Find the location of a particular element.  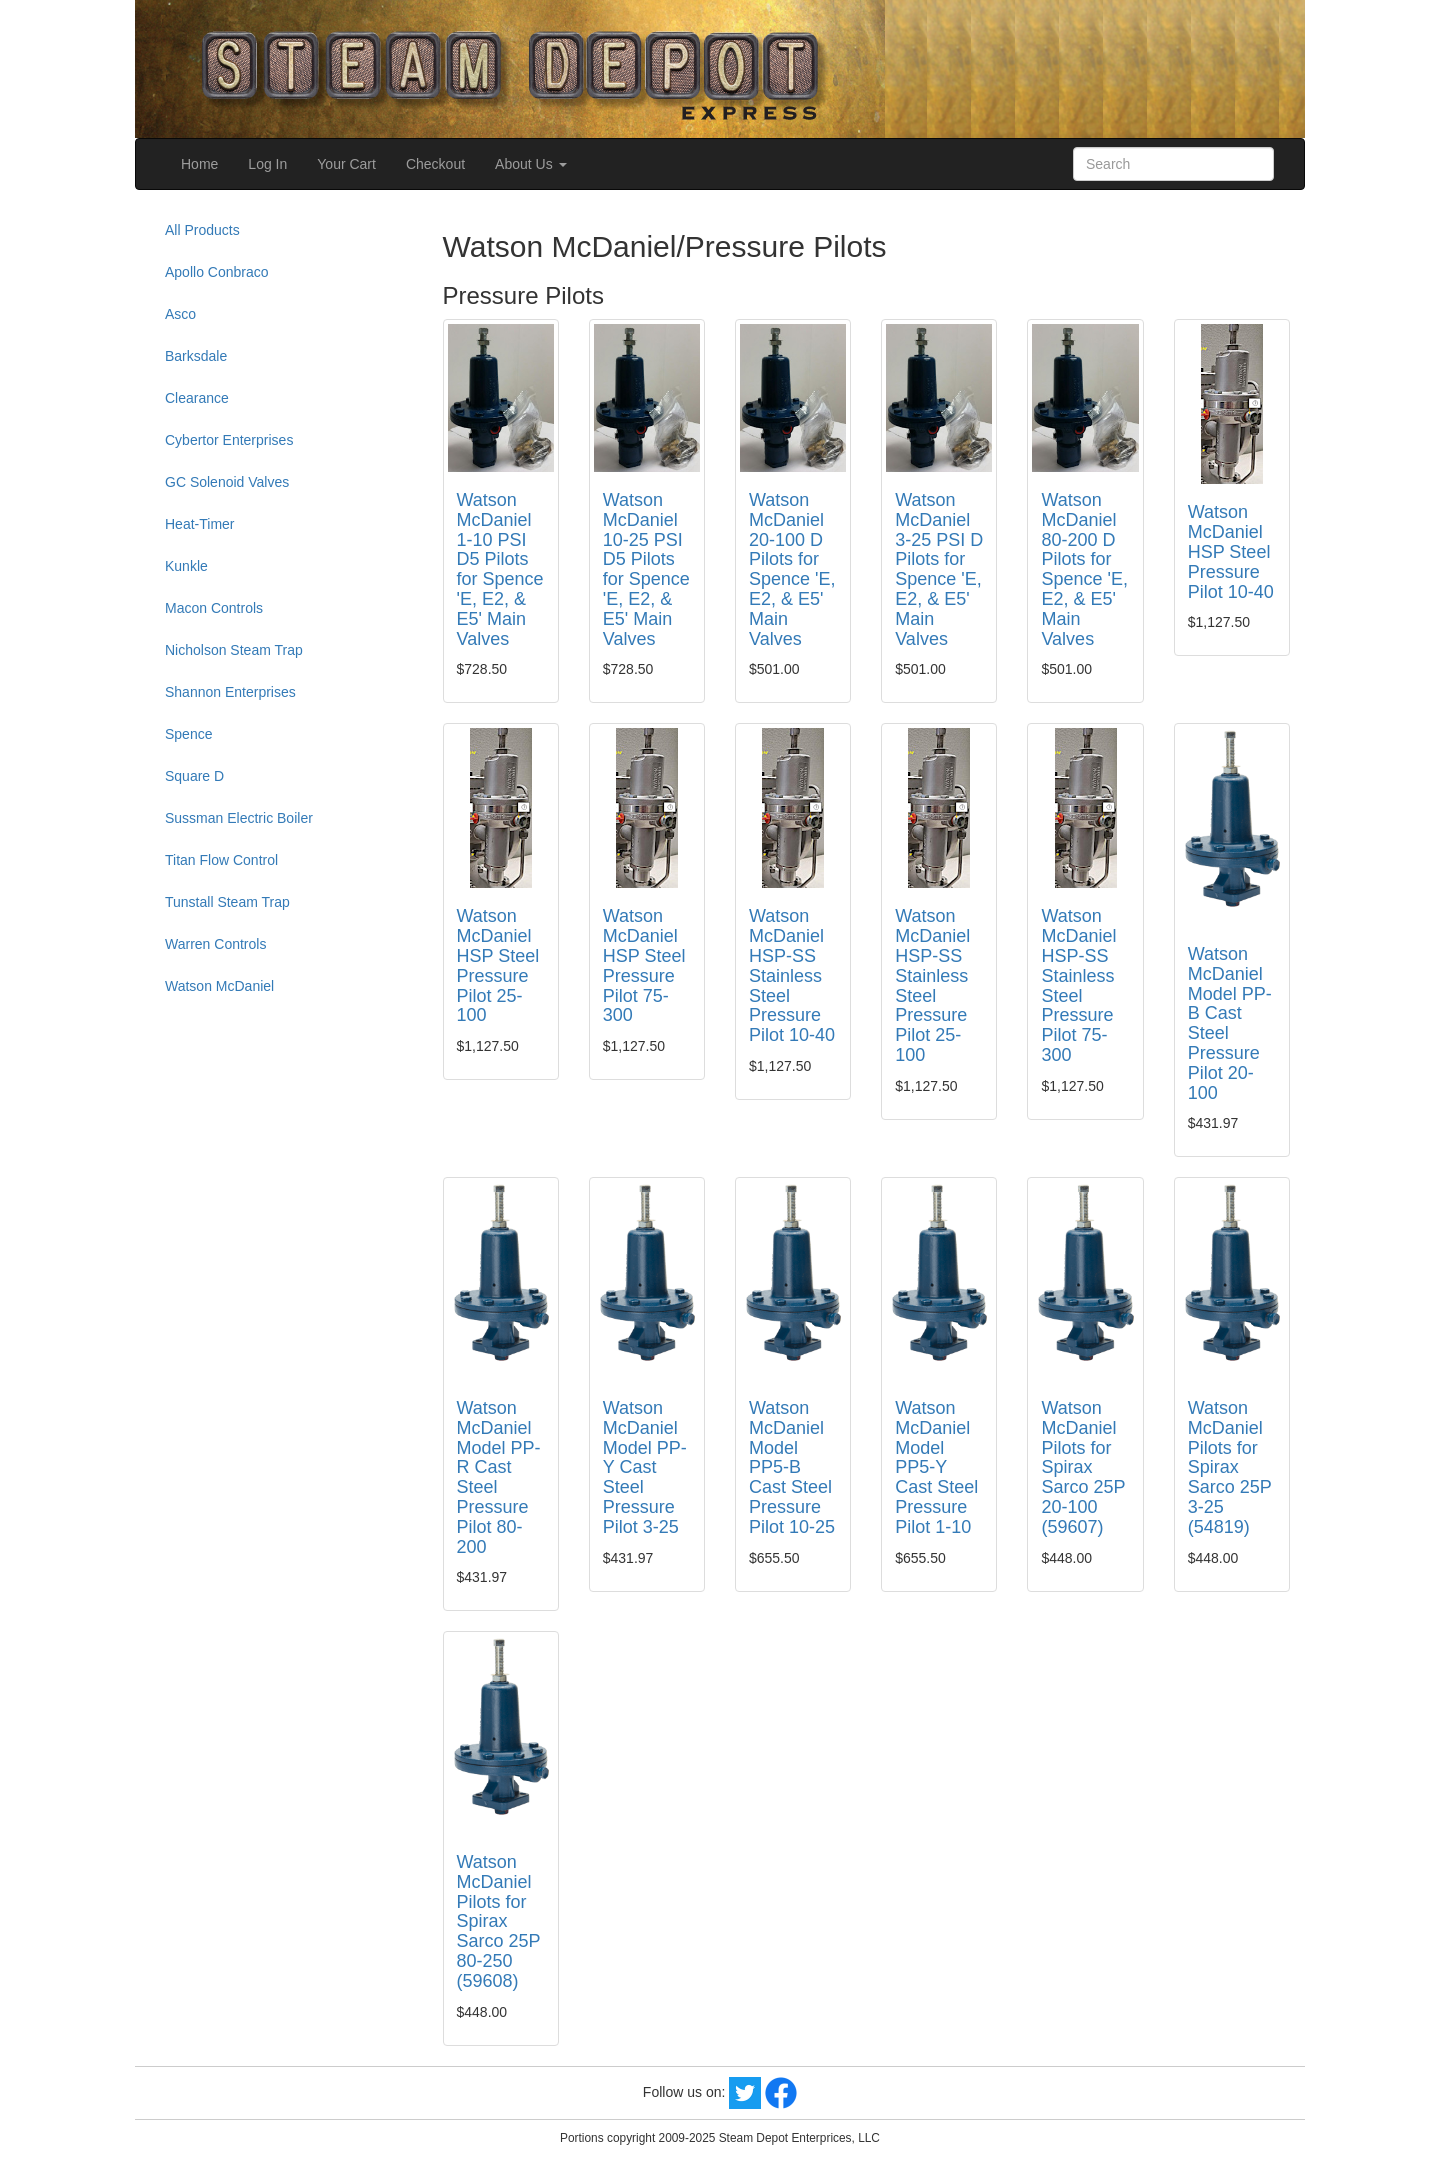

Macon Controls is located at coordinates (214, 608).